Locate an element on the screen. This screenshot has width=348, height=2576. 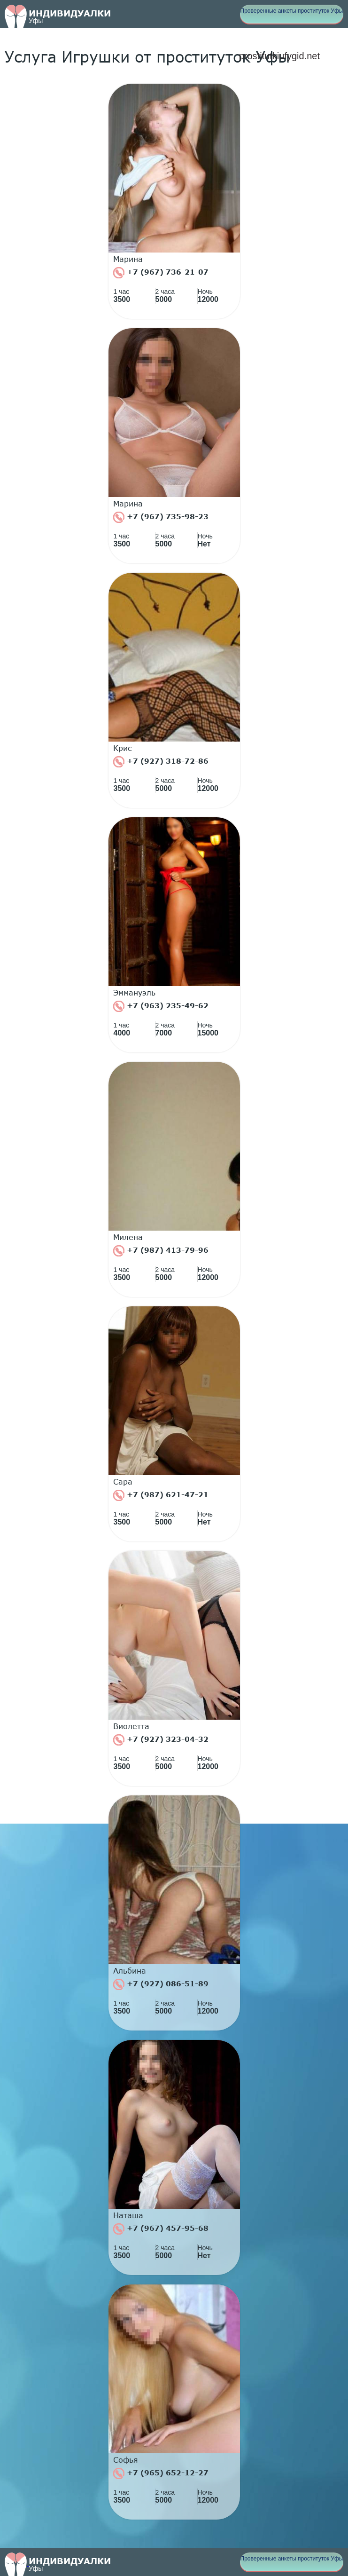
Милена is located at coordinates (128, 1237).